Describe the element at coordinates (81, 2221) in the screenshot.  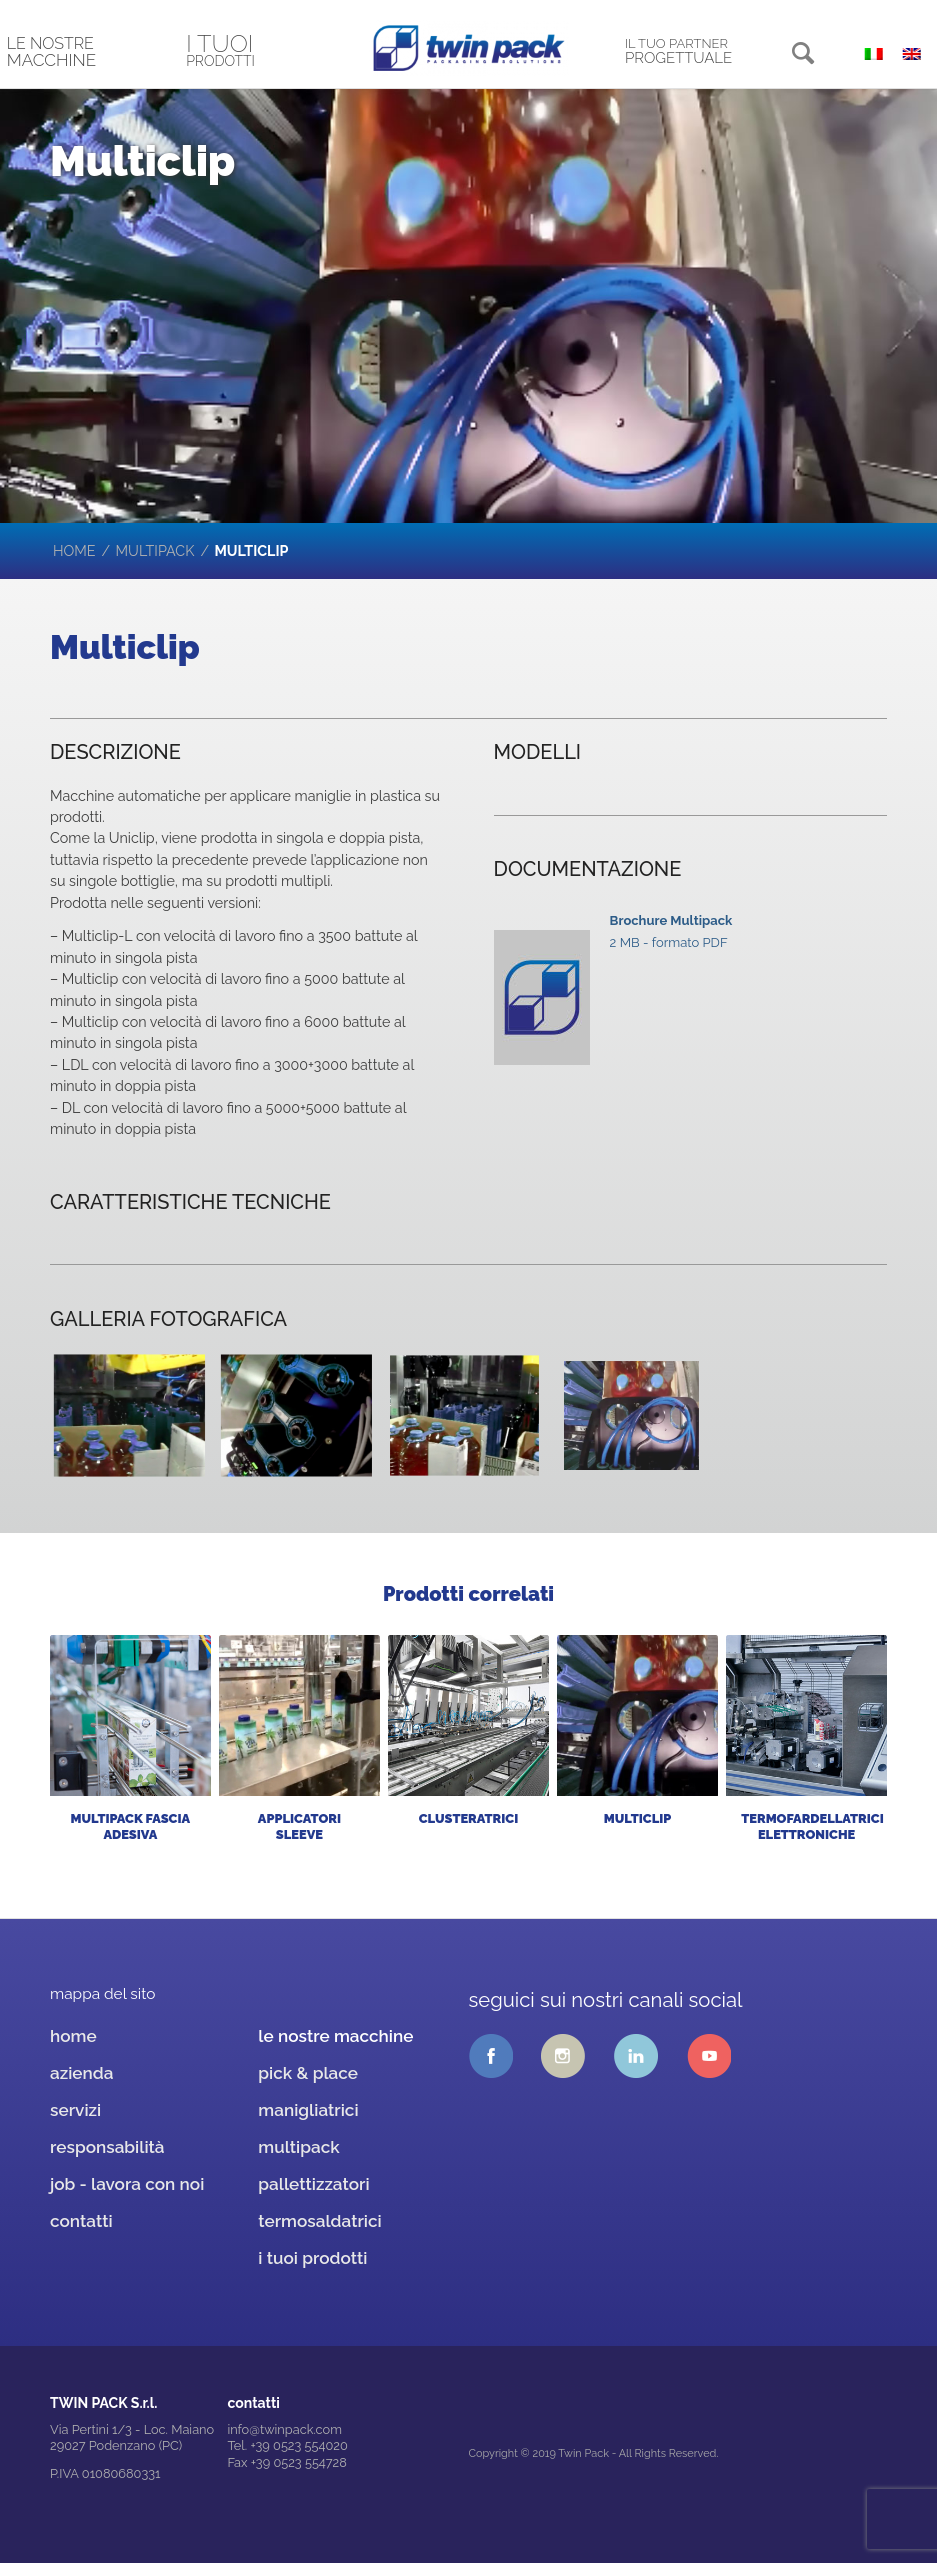
I see `contatti` at that location.